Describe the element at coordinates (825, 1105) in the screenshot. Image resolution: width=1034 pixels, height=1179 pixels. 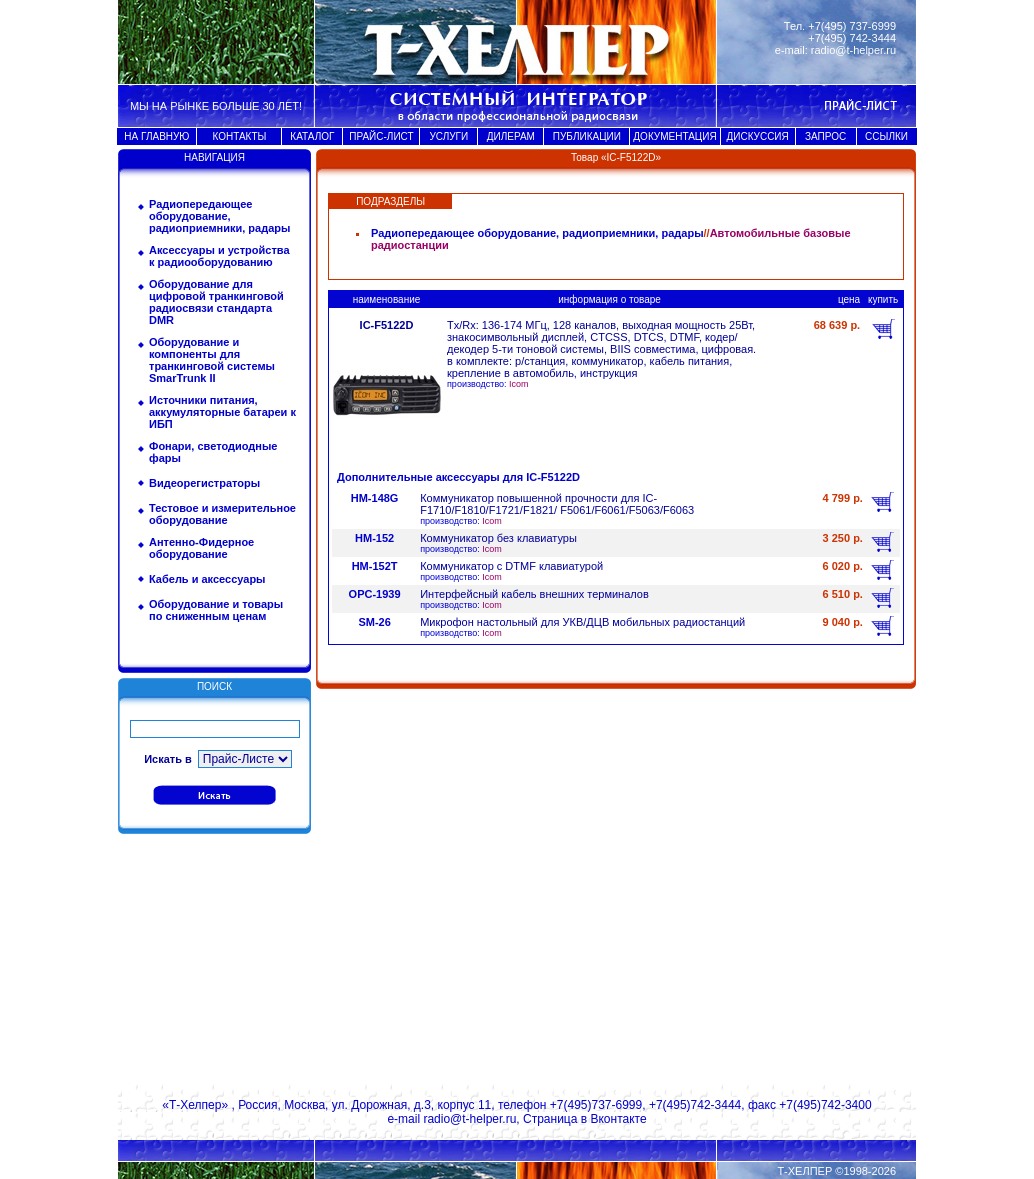
I see `+7(495)742-3400` at that location.